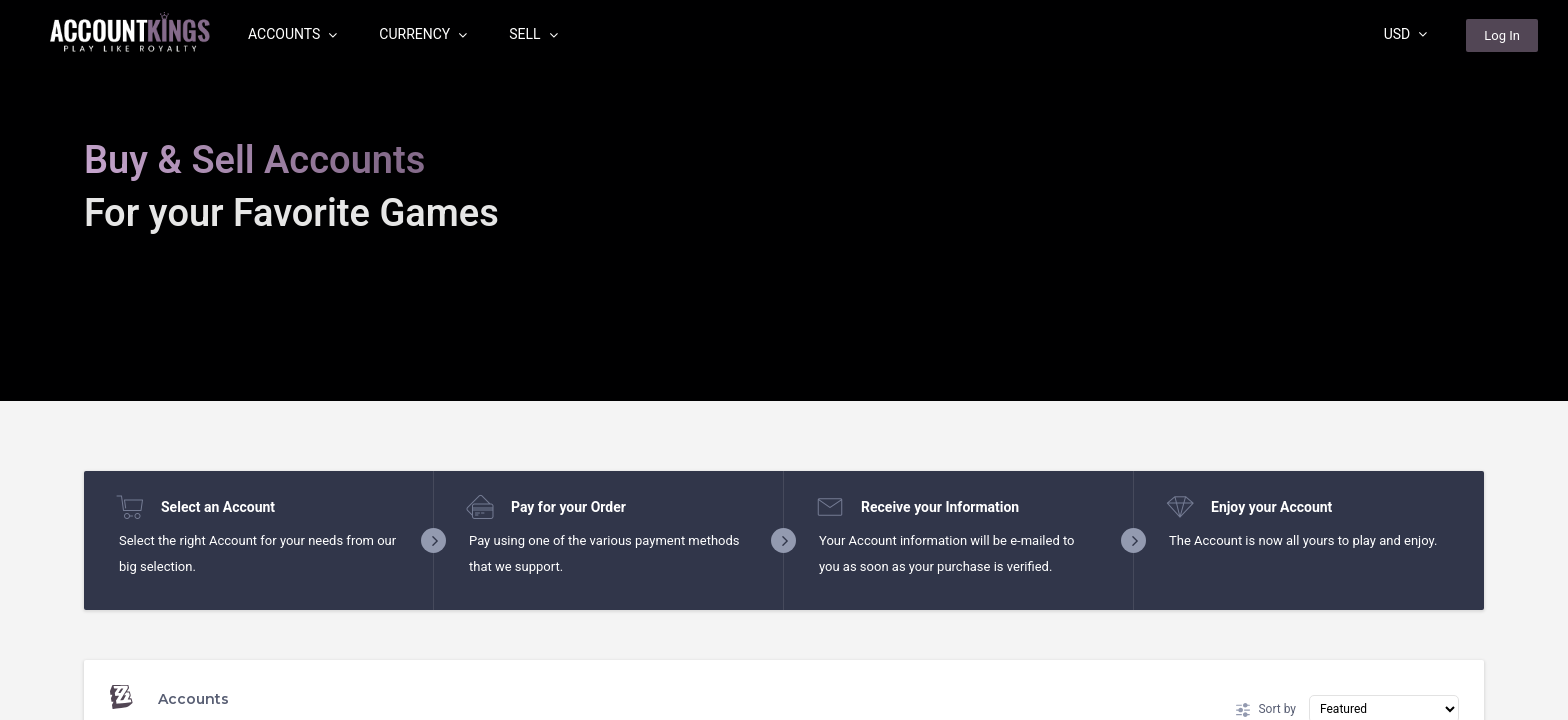  I want to click on Log In, so click(1502, 35).